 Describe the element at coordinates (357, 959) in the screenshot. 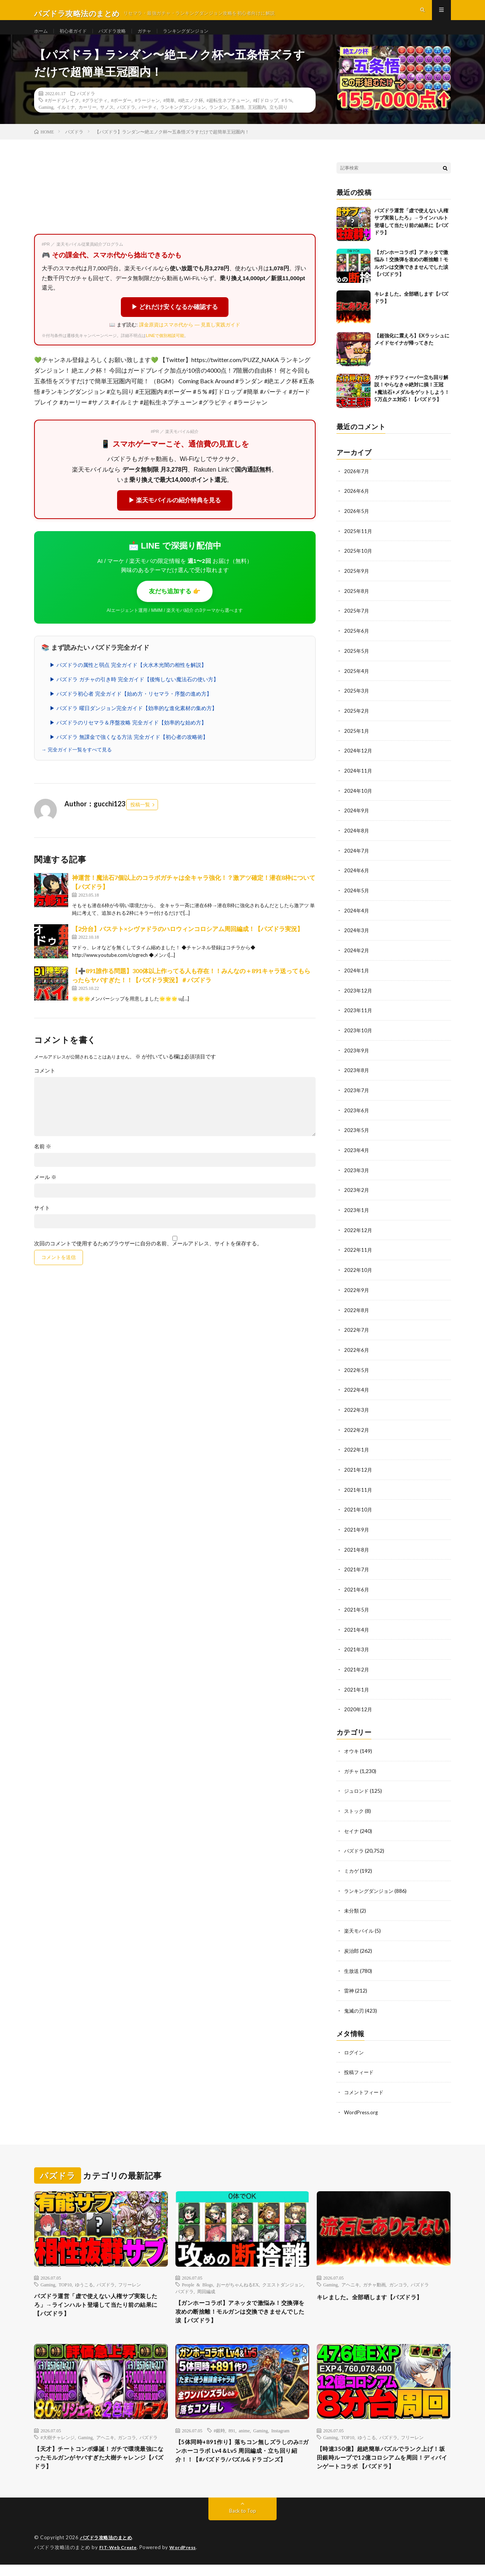

I see `2024年2月` at that location.